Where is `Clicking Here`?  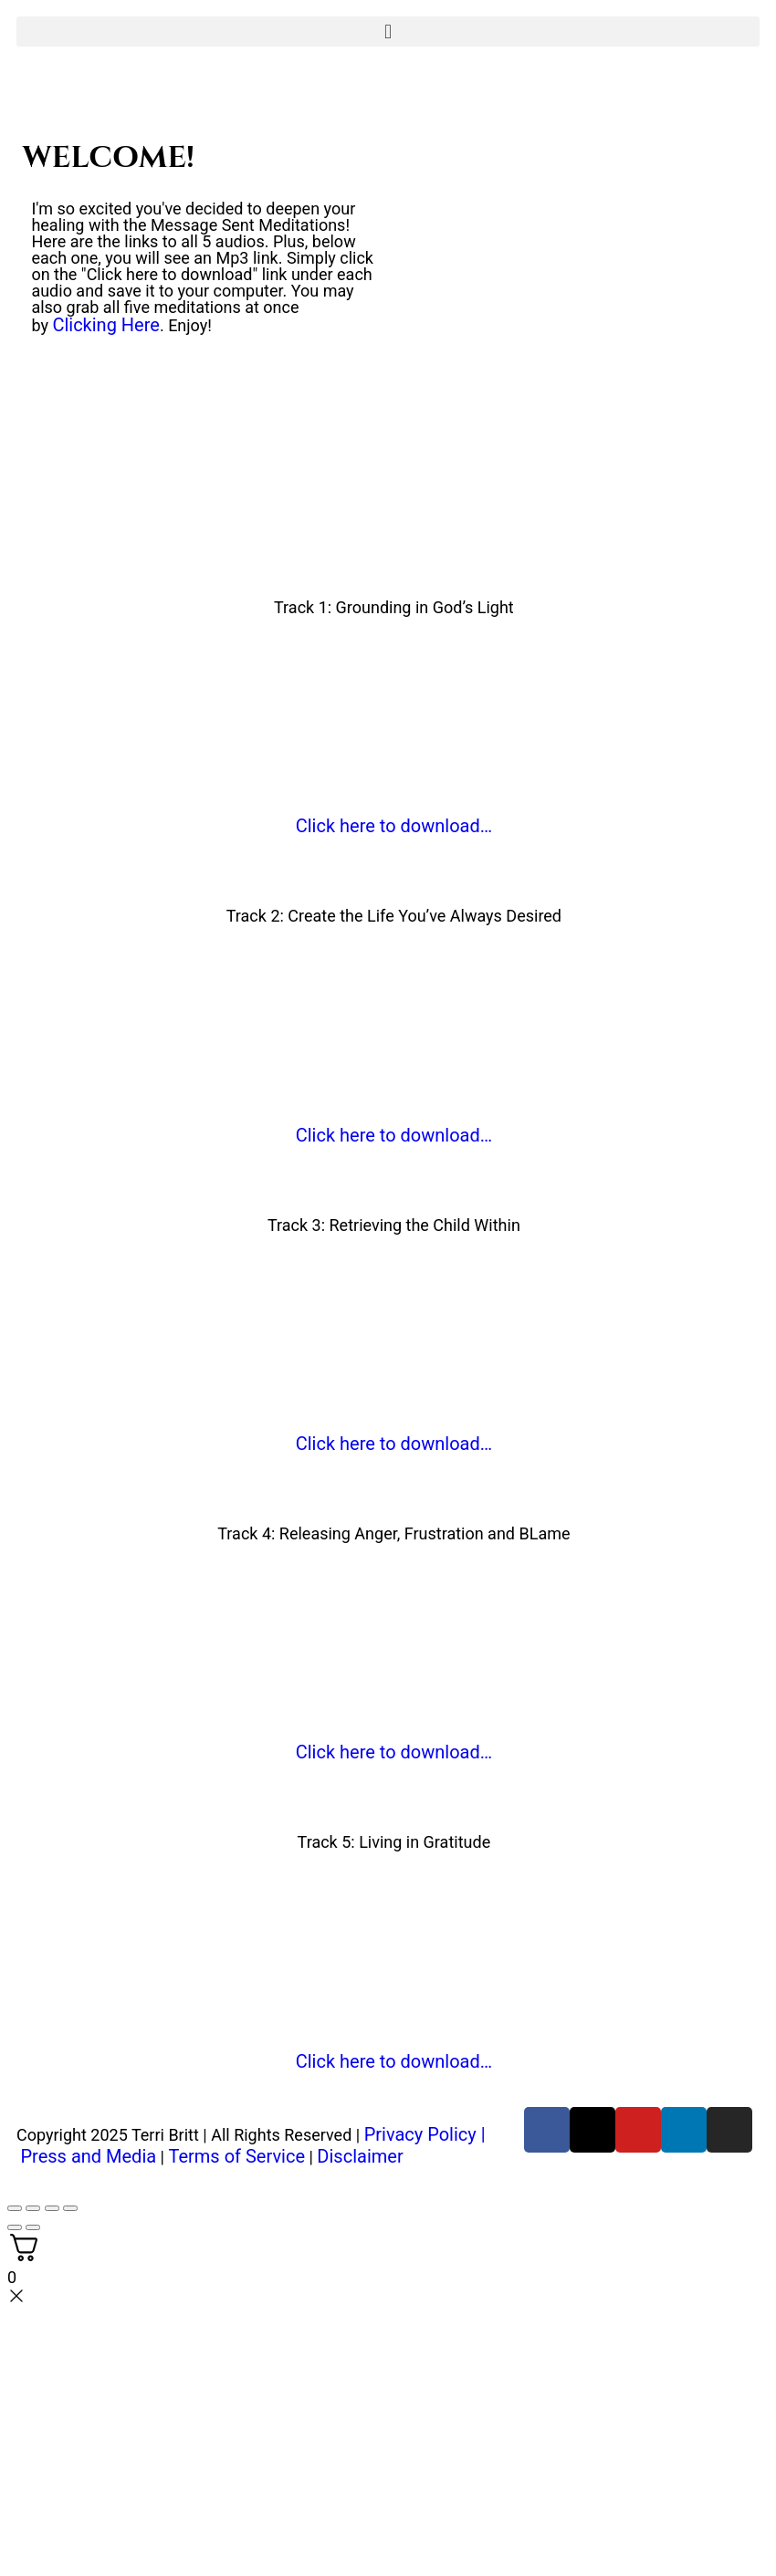
Clicking Here is located at coordinates (106, 325).